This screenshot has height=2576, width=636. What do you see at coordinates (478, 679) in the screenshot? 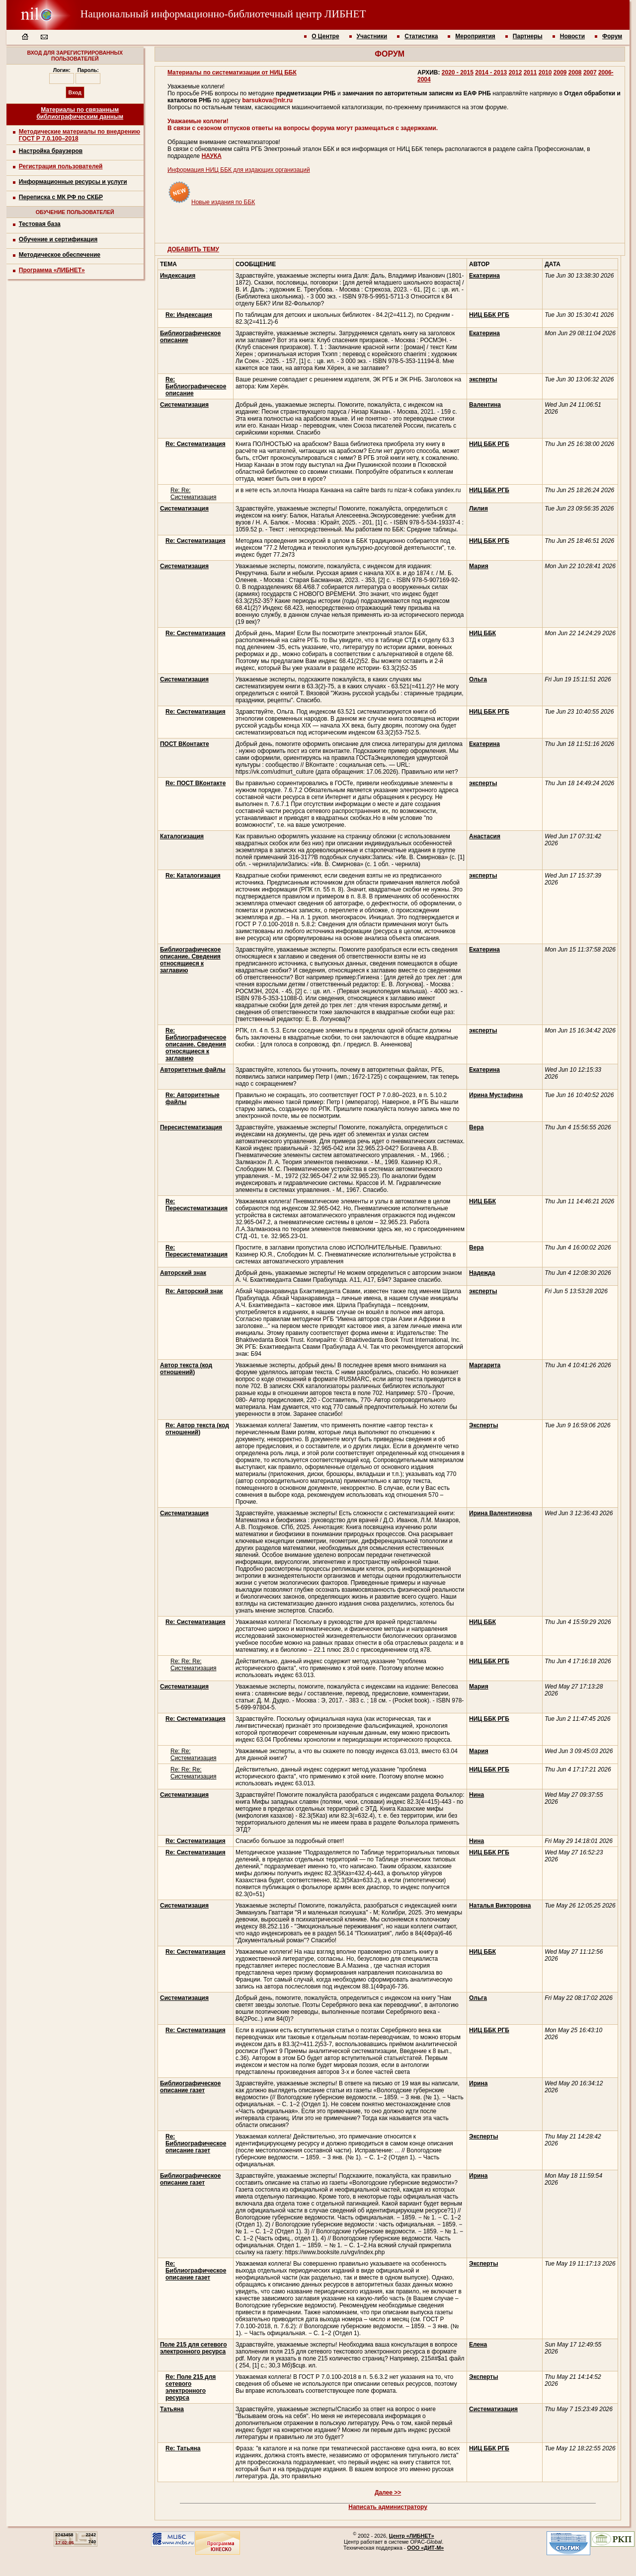
I see `Ольга` at bounding box center [478, 679].